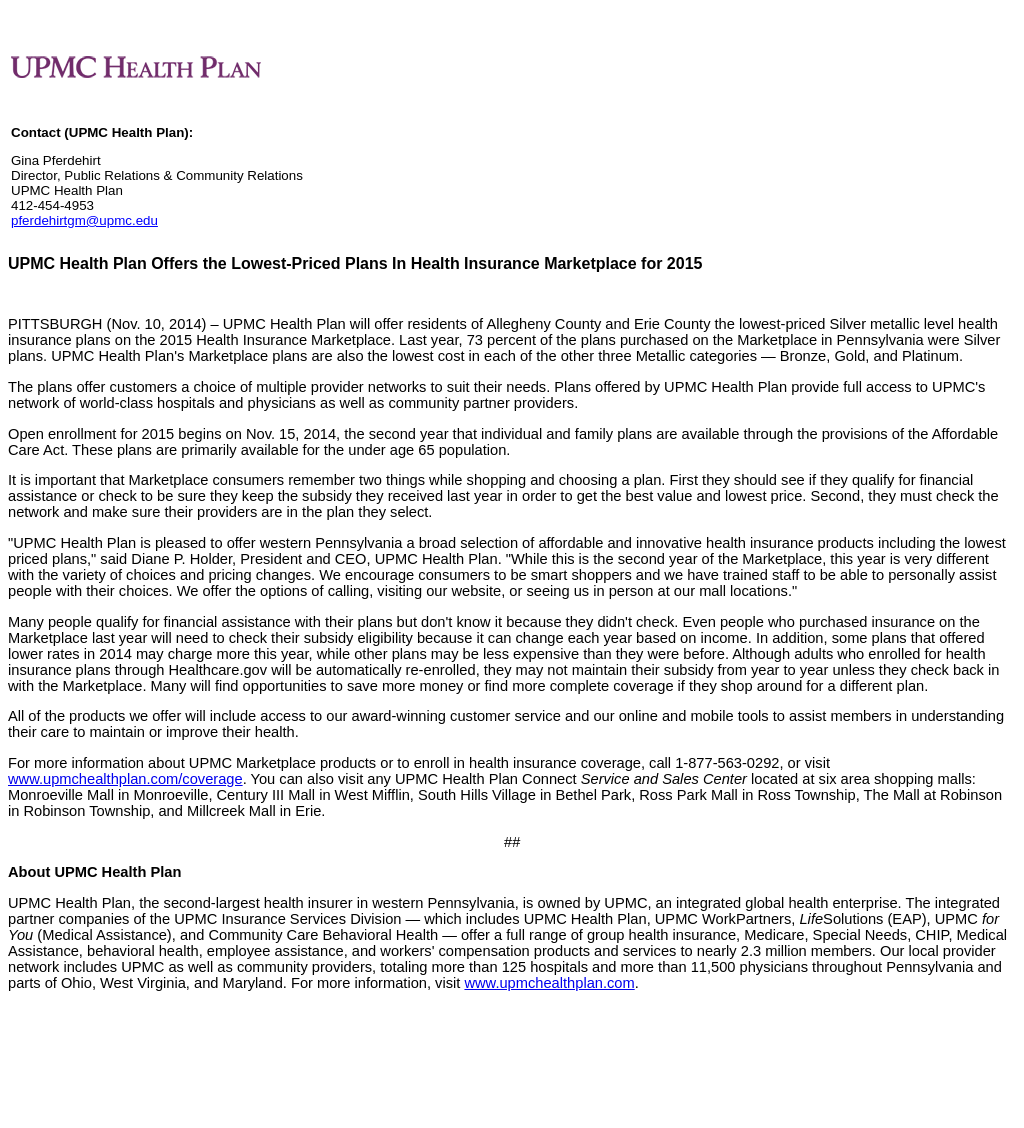 This screenshot has height=1128, width=1024. Describe the element at coordinates (84, 220) in the screenshot. I see `pferdehirtgm@upmc.edu` at that location.